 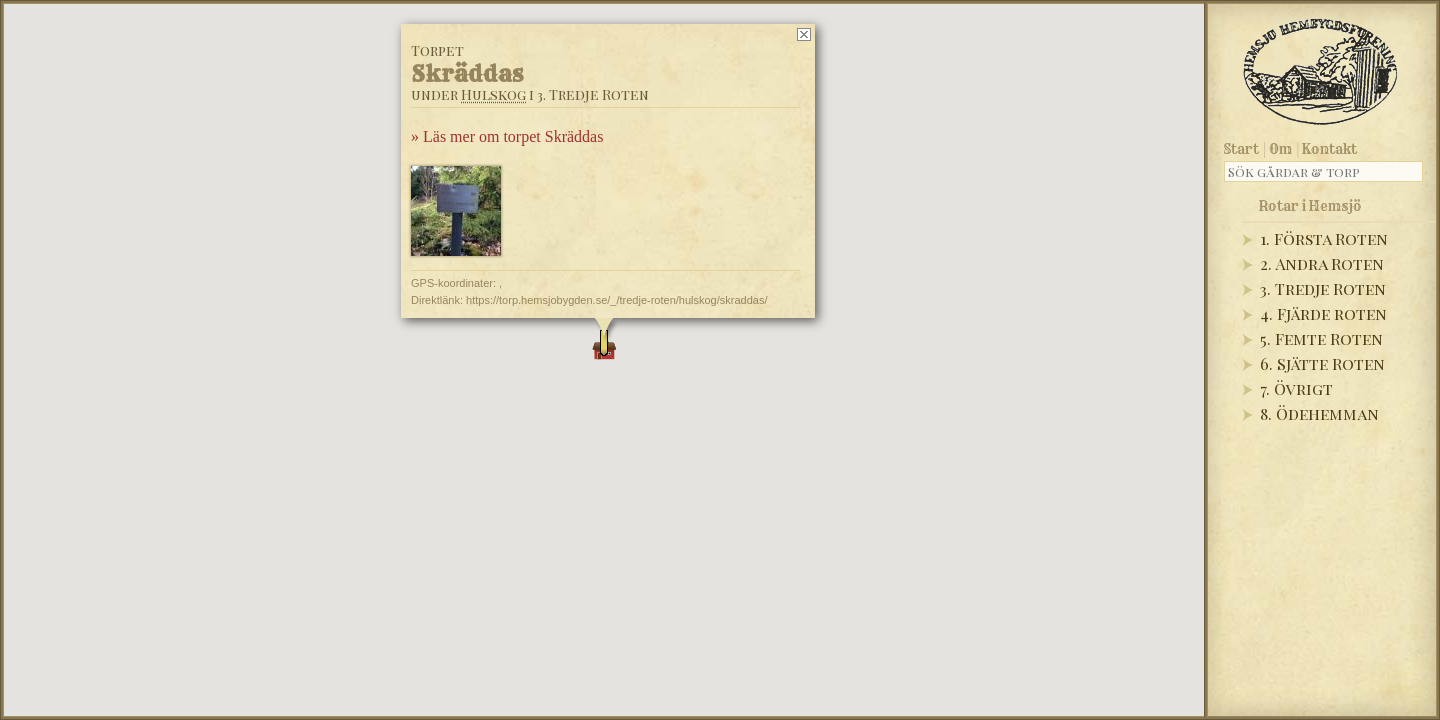 I want to click on 1. Första Roten, so click(x=1324, y=238).